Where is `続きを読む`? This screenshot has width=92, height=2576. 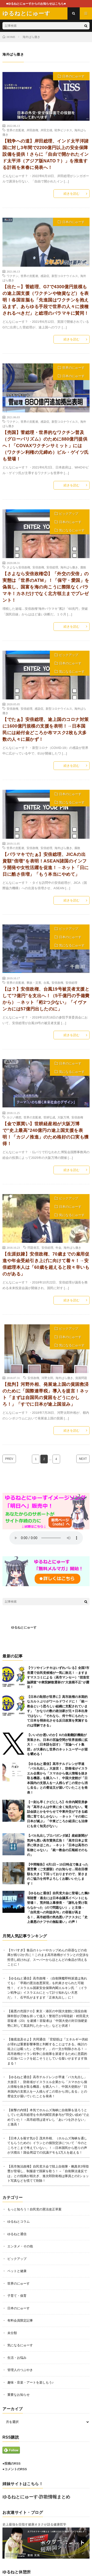 続きを読む is located at coordinates (71, 193).